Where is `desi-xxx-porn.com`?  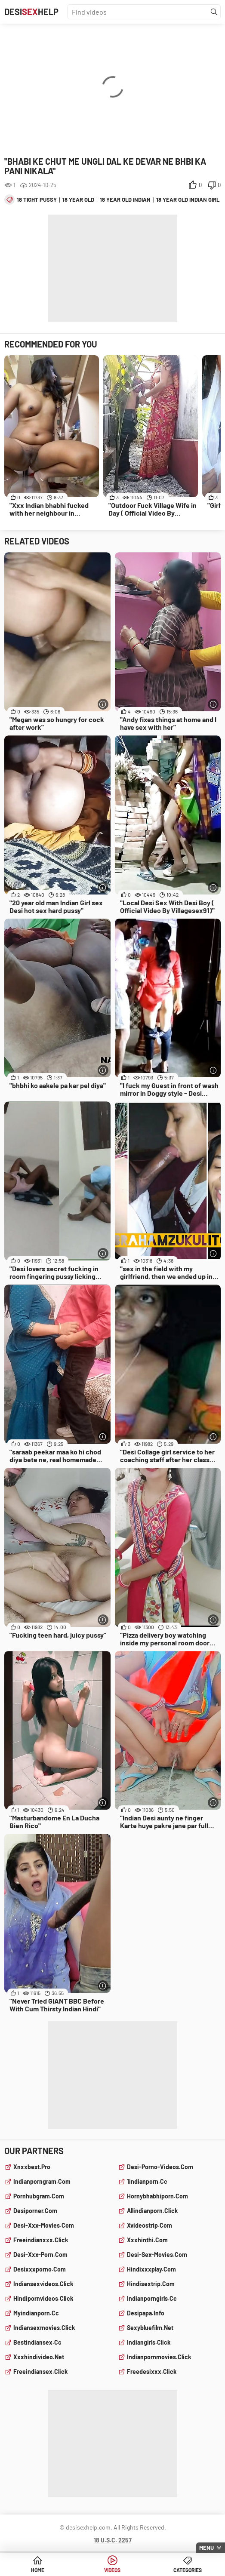 desi-xxx-porn.com is located at coordinates (40, 2254).